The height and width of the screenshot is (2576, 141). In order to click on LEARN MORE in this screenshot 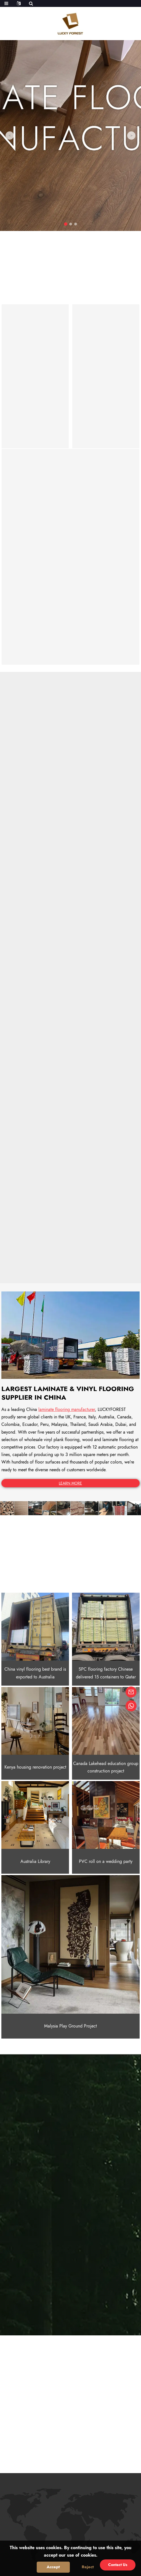, I will do `click(70, 1483)`.